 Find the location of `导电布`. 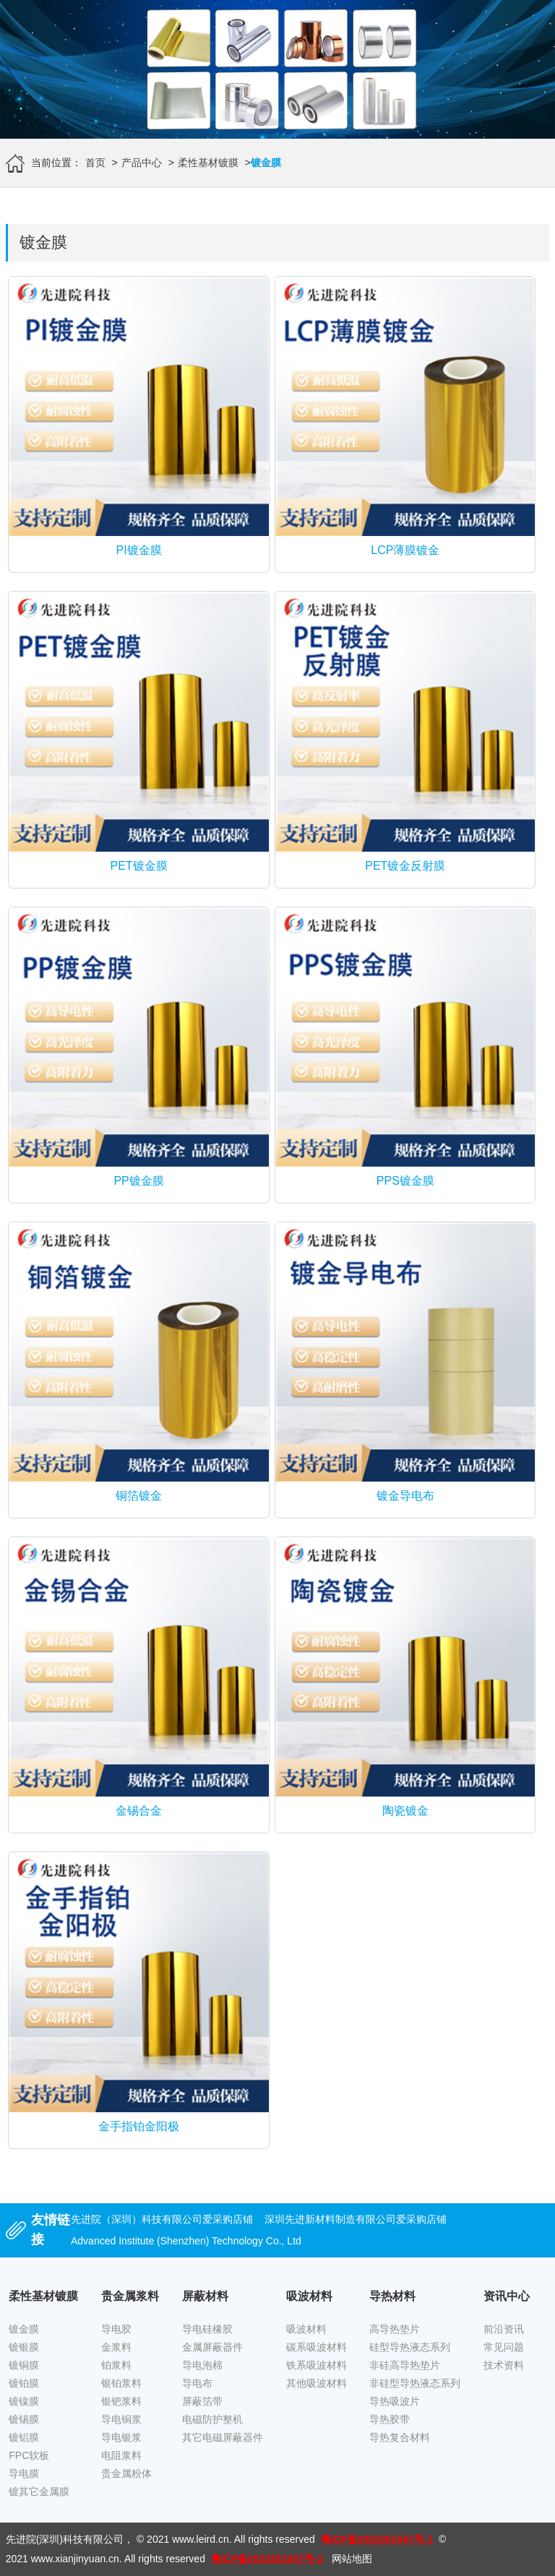

导电布 is located at coordinates (197, 2383).